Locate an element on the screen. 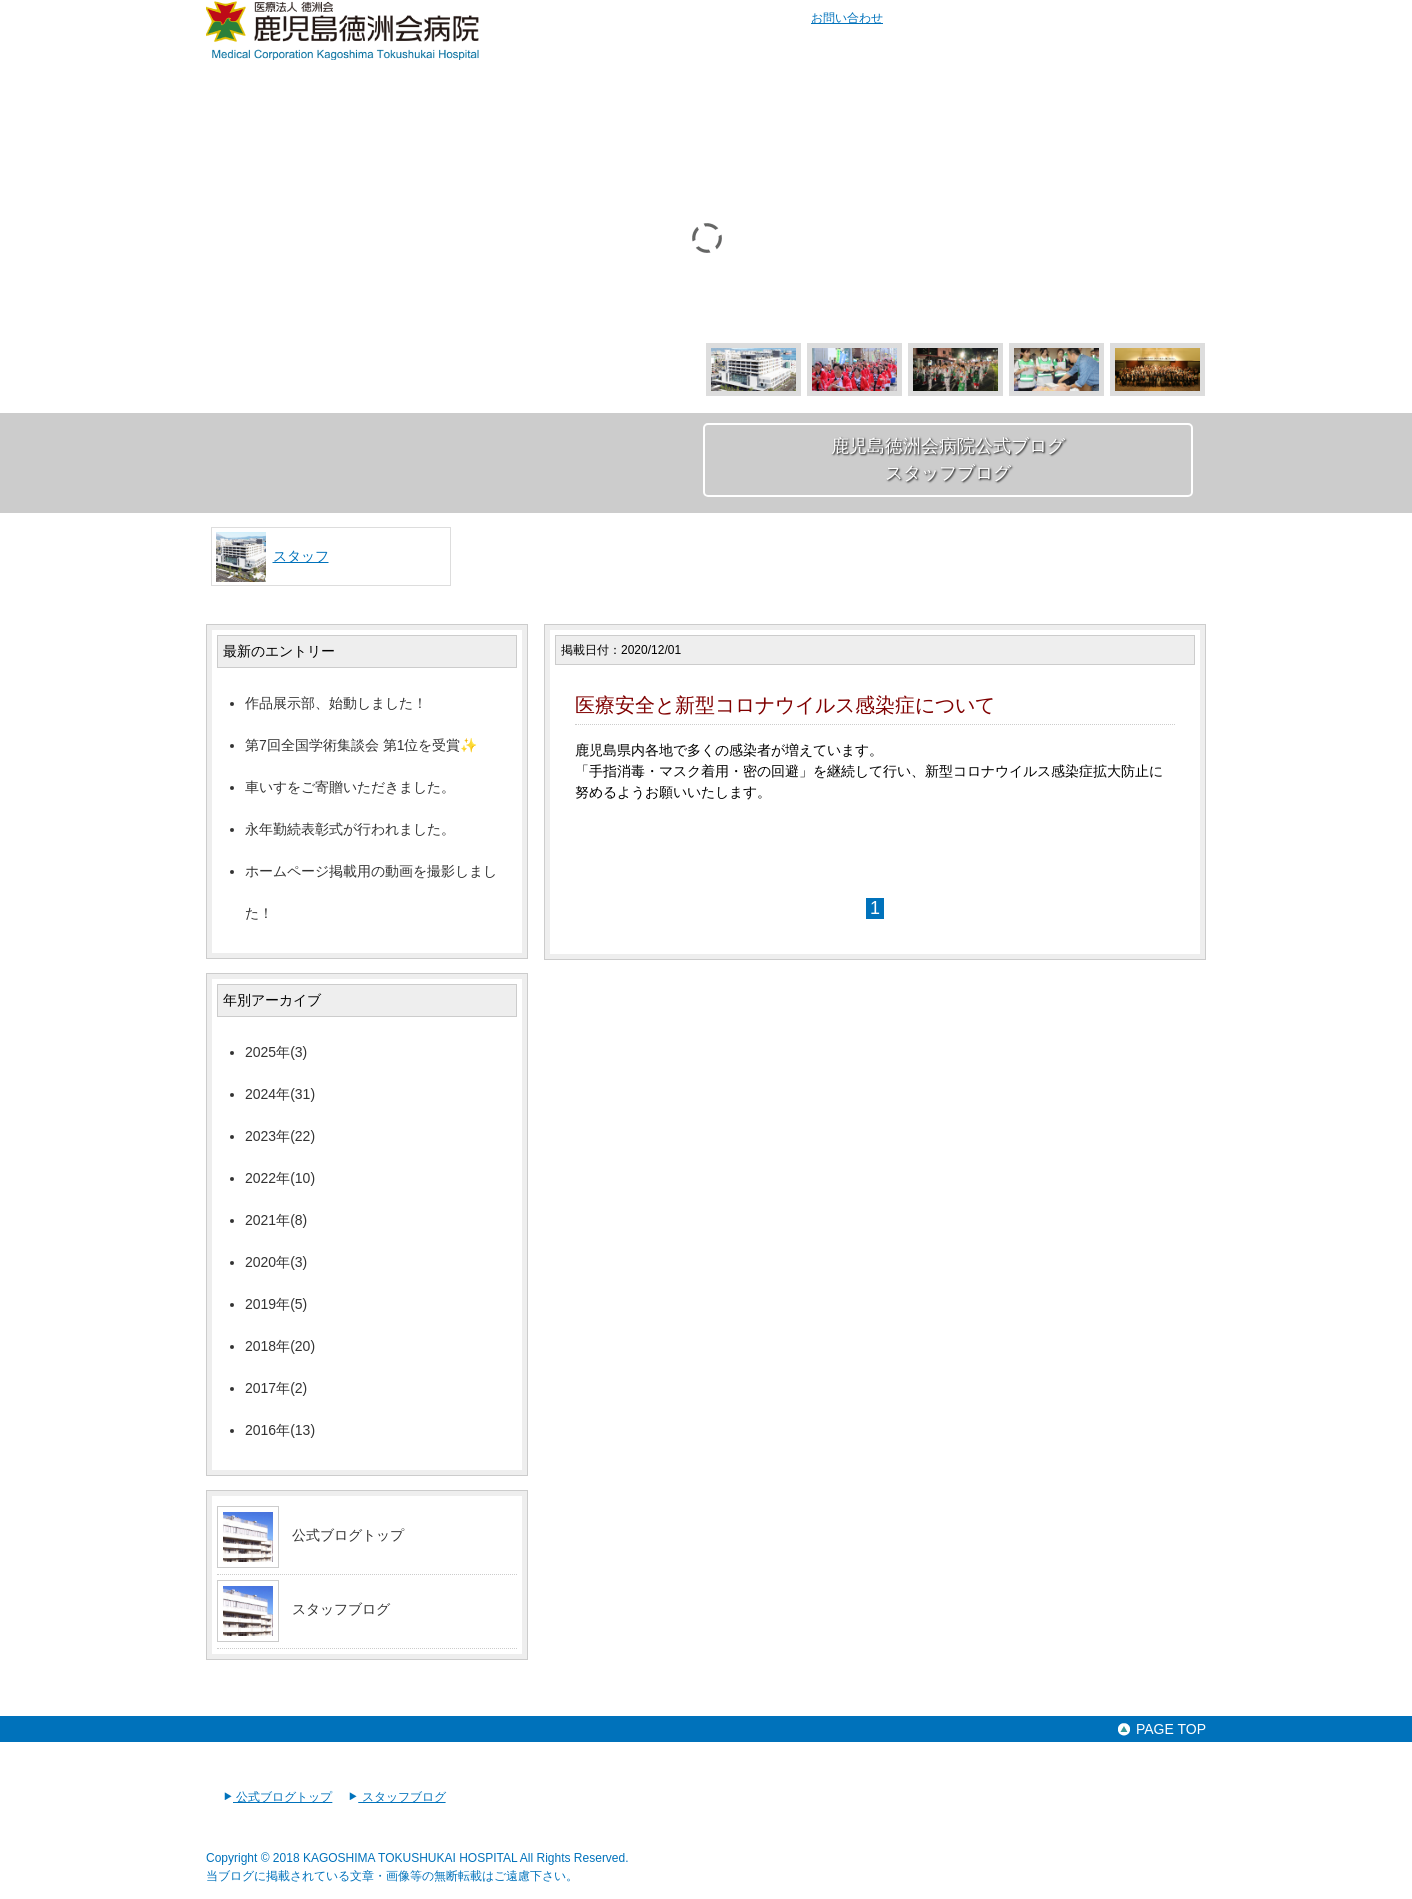 This screenshot has width=1412, height=1899. 2025年(3) is located at coordinates (276, 1052).